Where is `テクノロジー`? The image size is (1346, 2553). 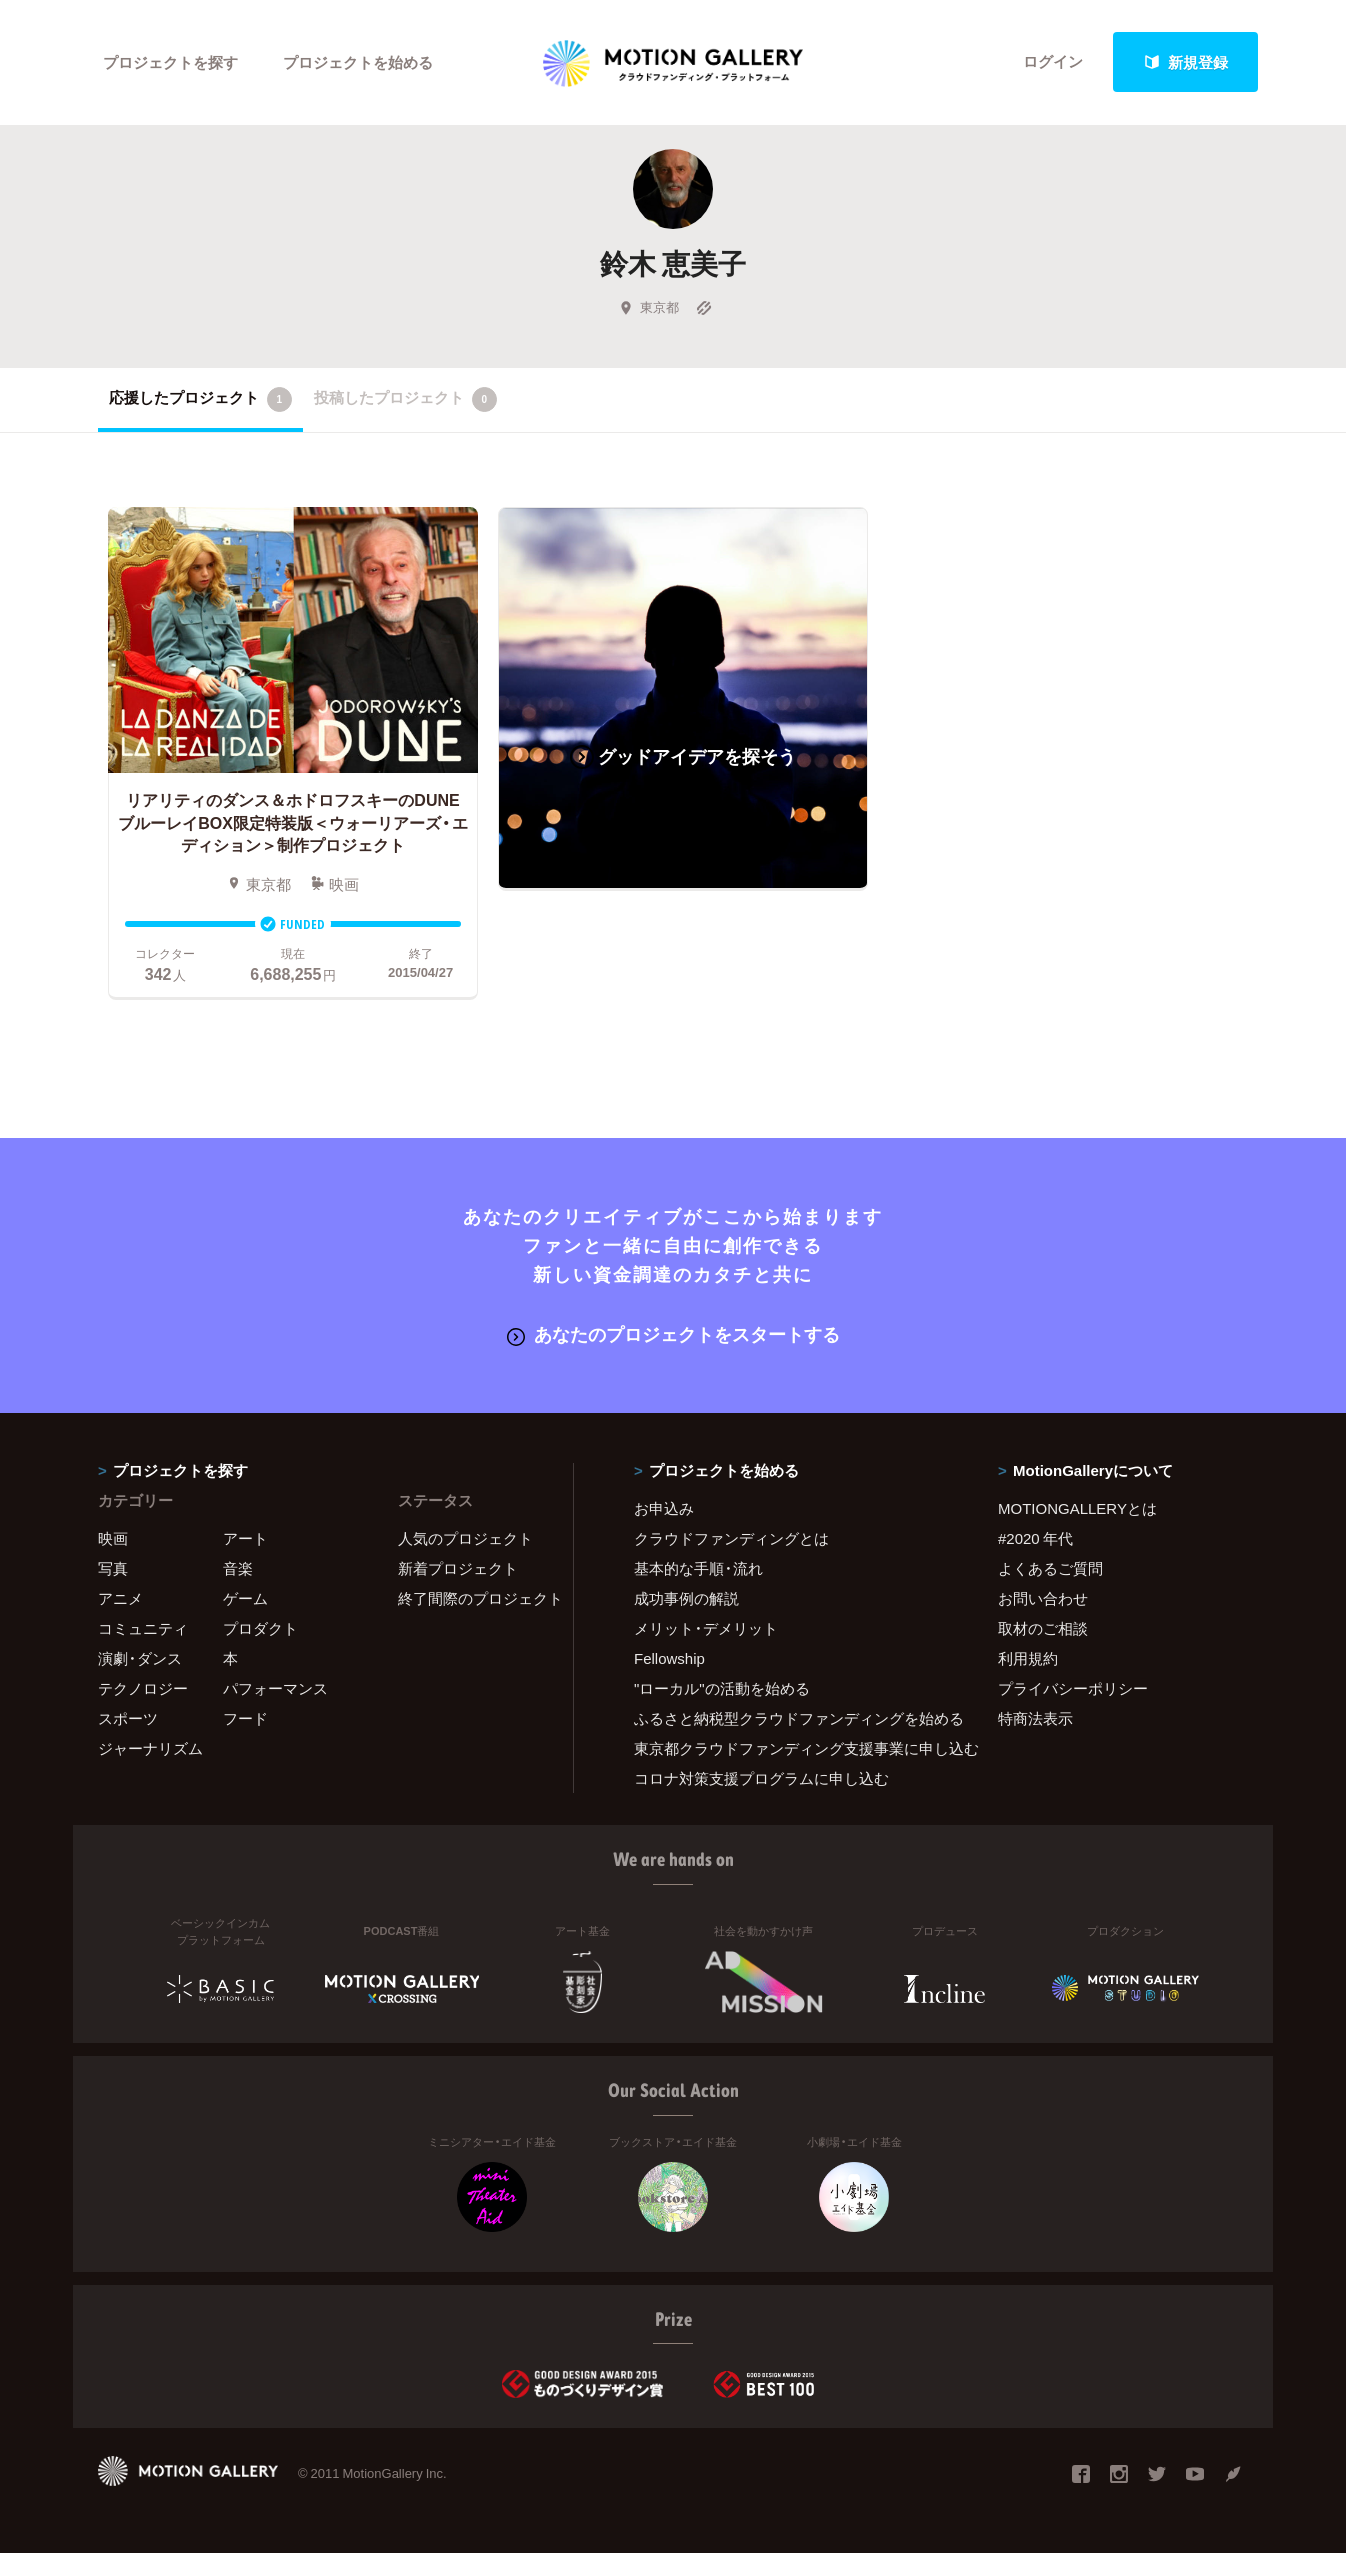
テクノロジー is located at coordinates (143, 1688).